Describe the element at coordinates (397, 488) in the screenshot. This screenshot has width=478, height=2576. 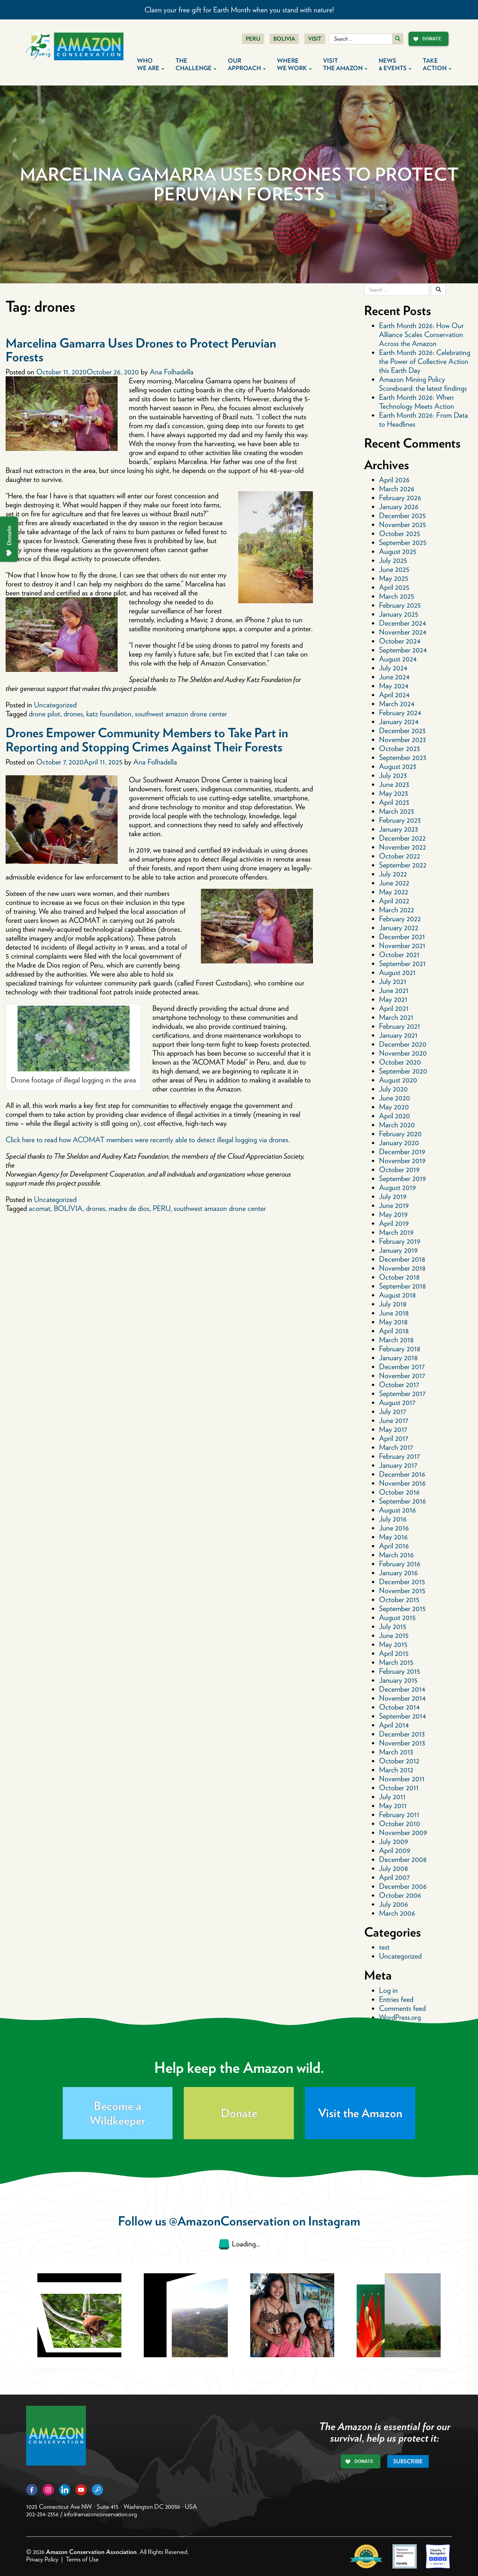
I see `March 2026` at that location.